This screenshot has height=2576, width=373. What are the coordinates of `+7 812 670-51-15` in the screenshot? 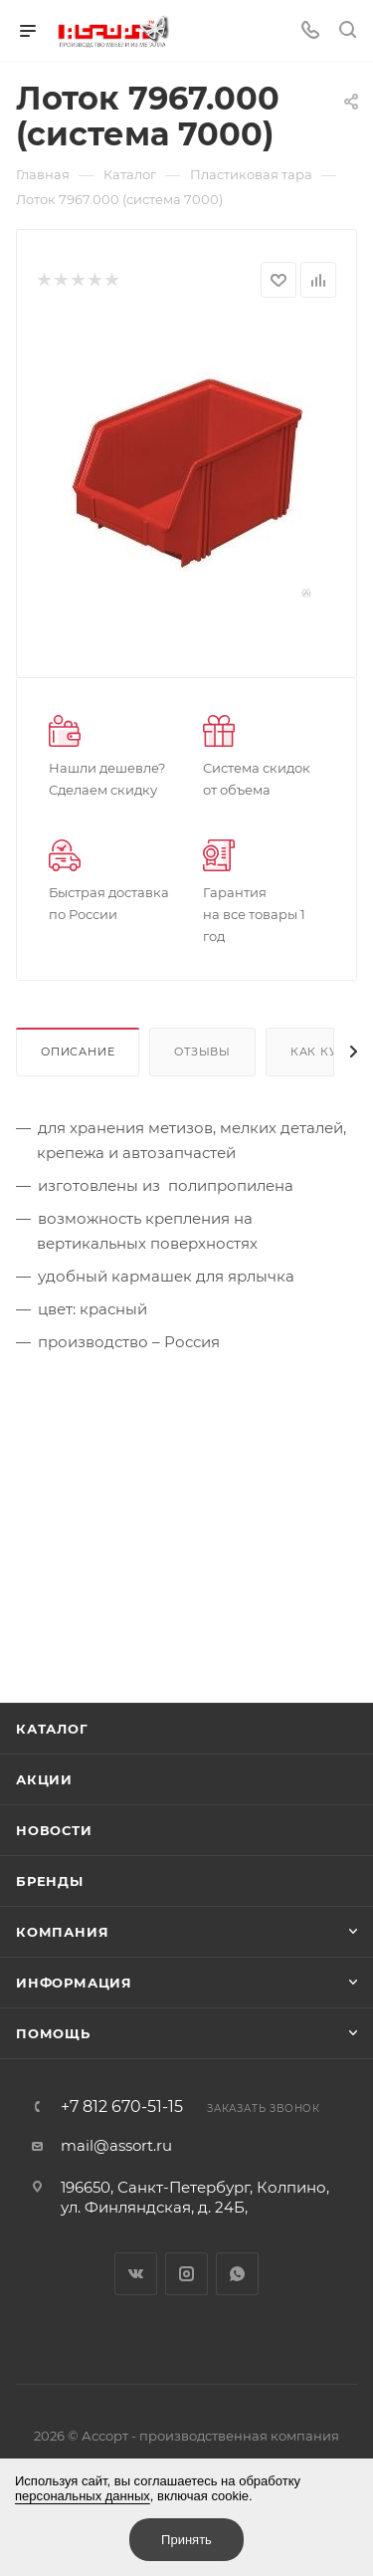 It's located at (122, 2107).